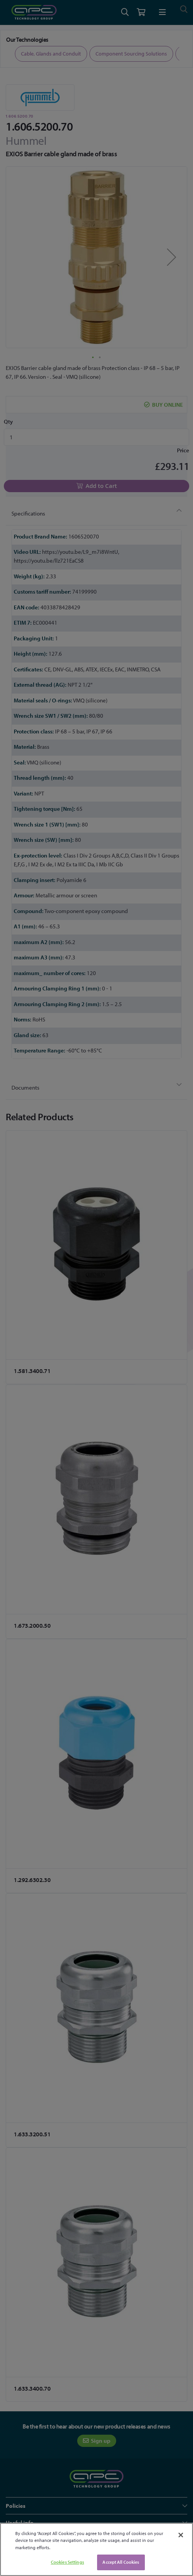  Describe the element at coordinates (120, 2562) in the screenshot. I see `Accept All Cookies` at that location.